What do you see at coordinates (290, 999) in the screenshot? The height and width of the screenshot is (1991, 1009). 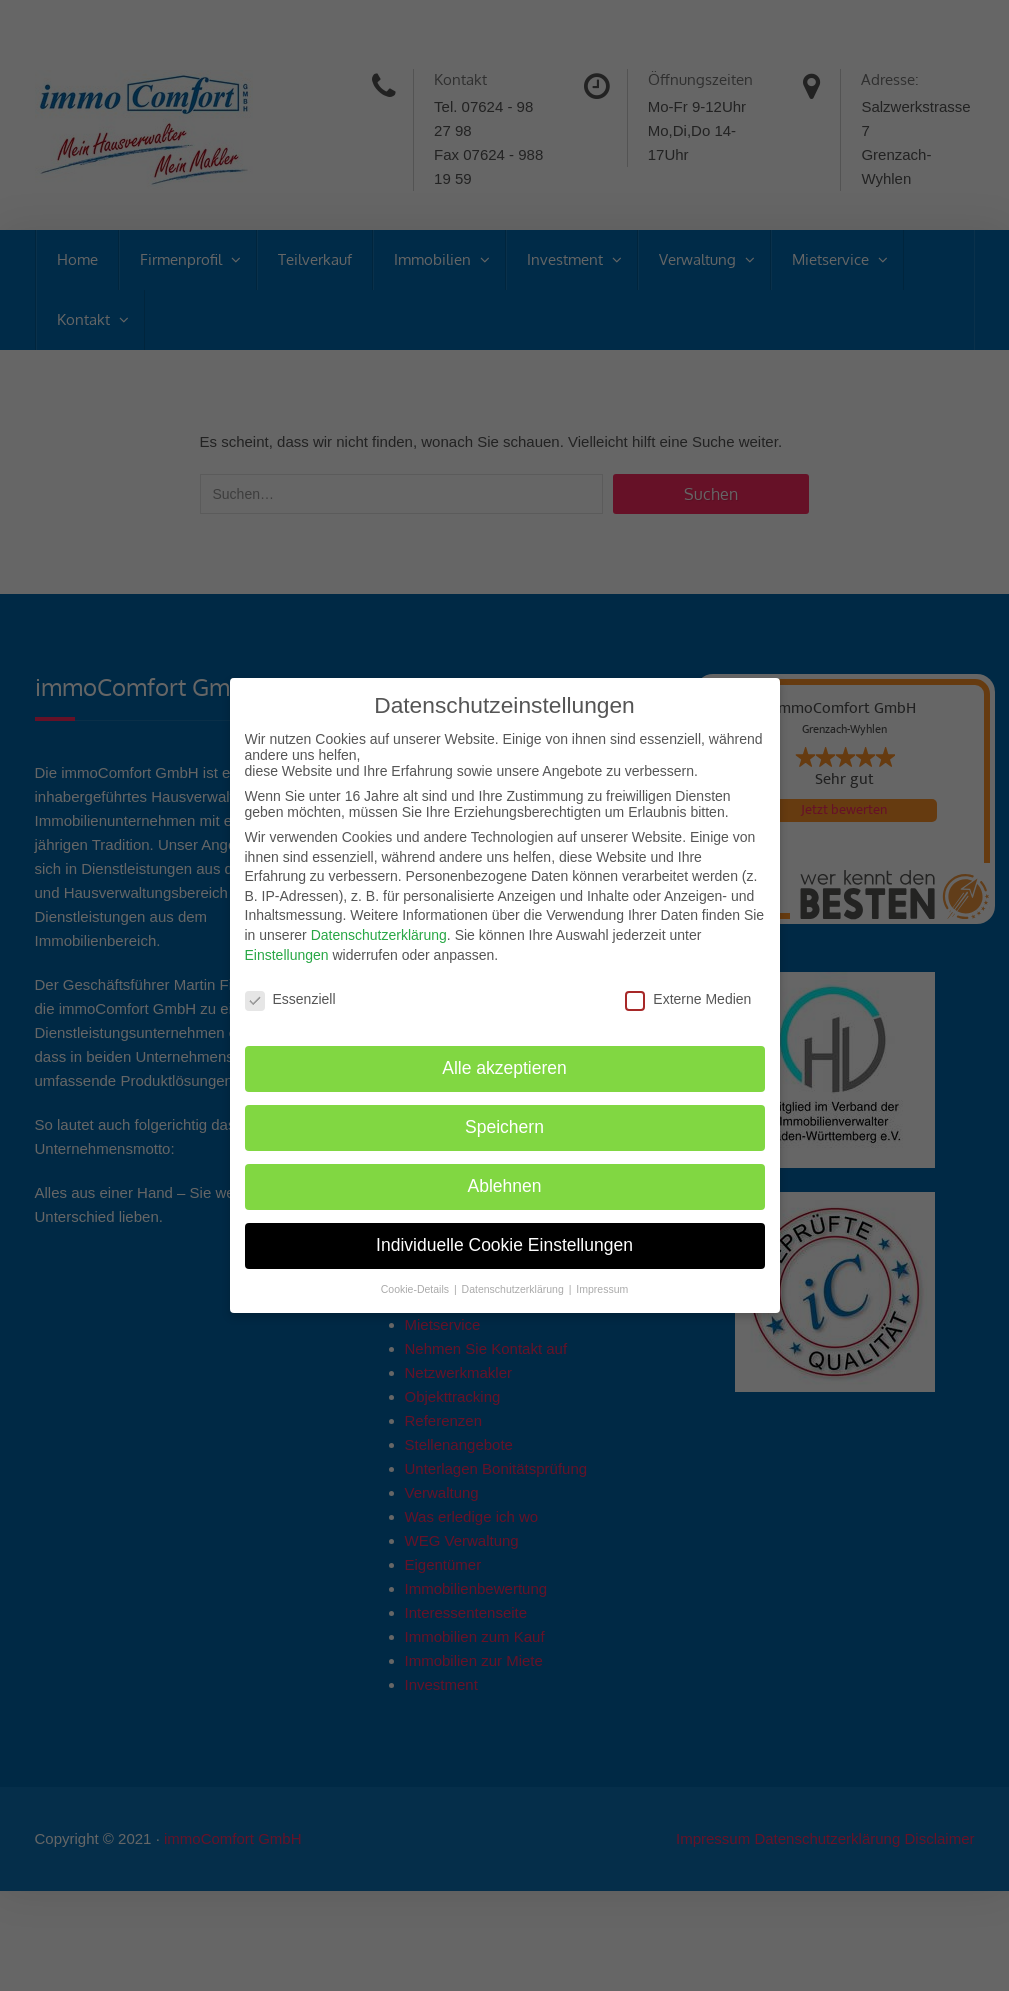 I see `Essenziell` at bounding box center [290, 999].